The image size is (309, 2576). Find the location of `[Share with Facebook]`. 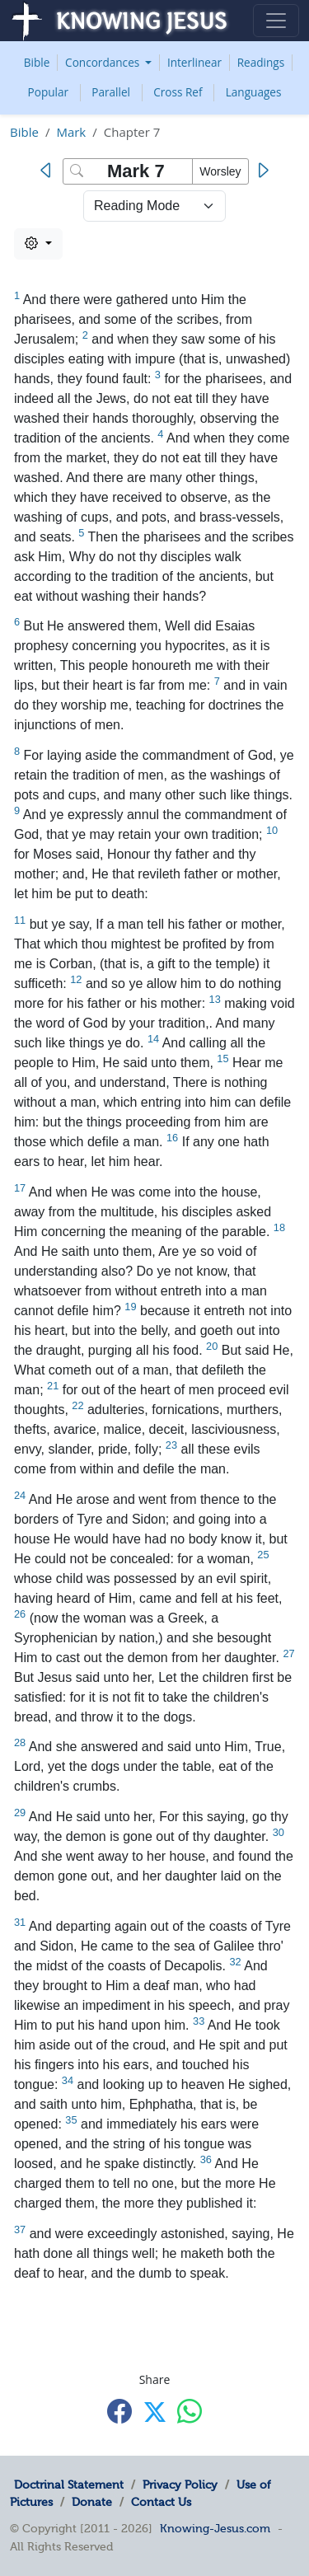

[Share with Facebook] is located at coordinates (119, 2411).